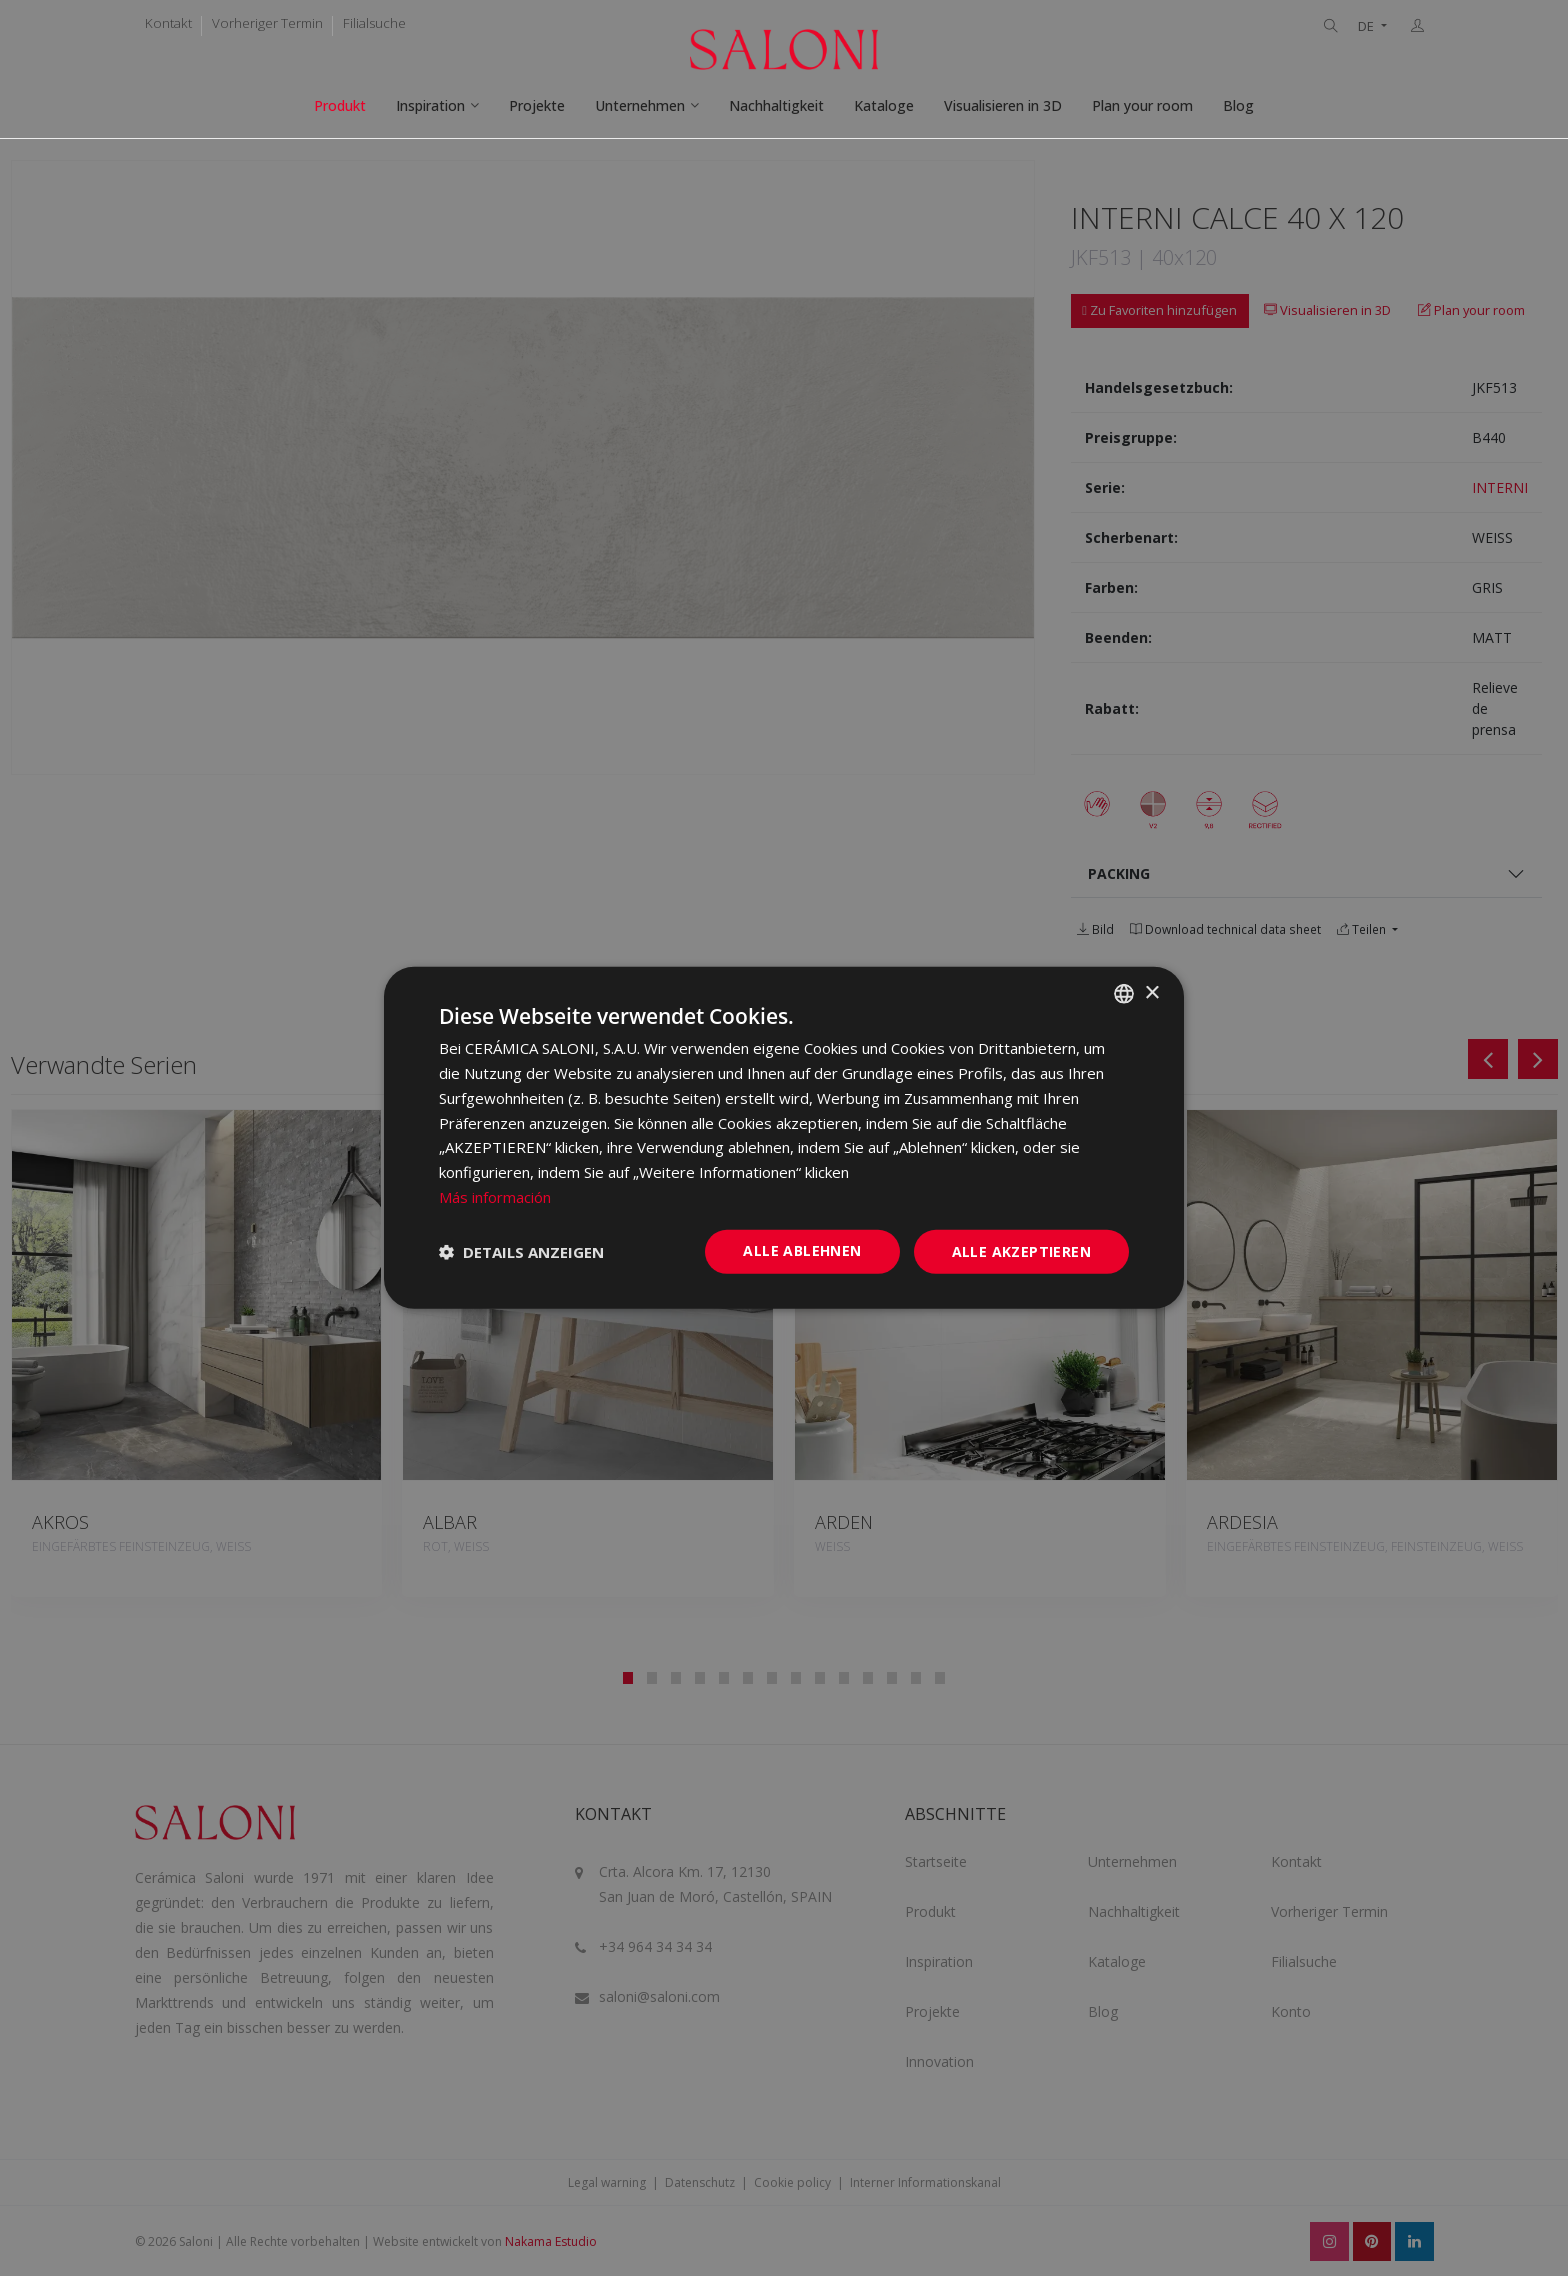  I want to click on Blog, so click(1238, 105).